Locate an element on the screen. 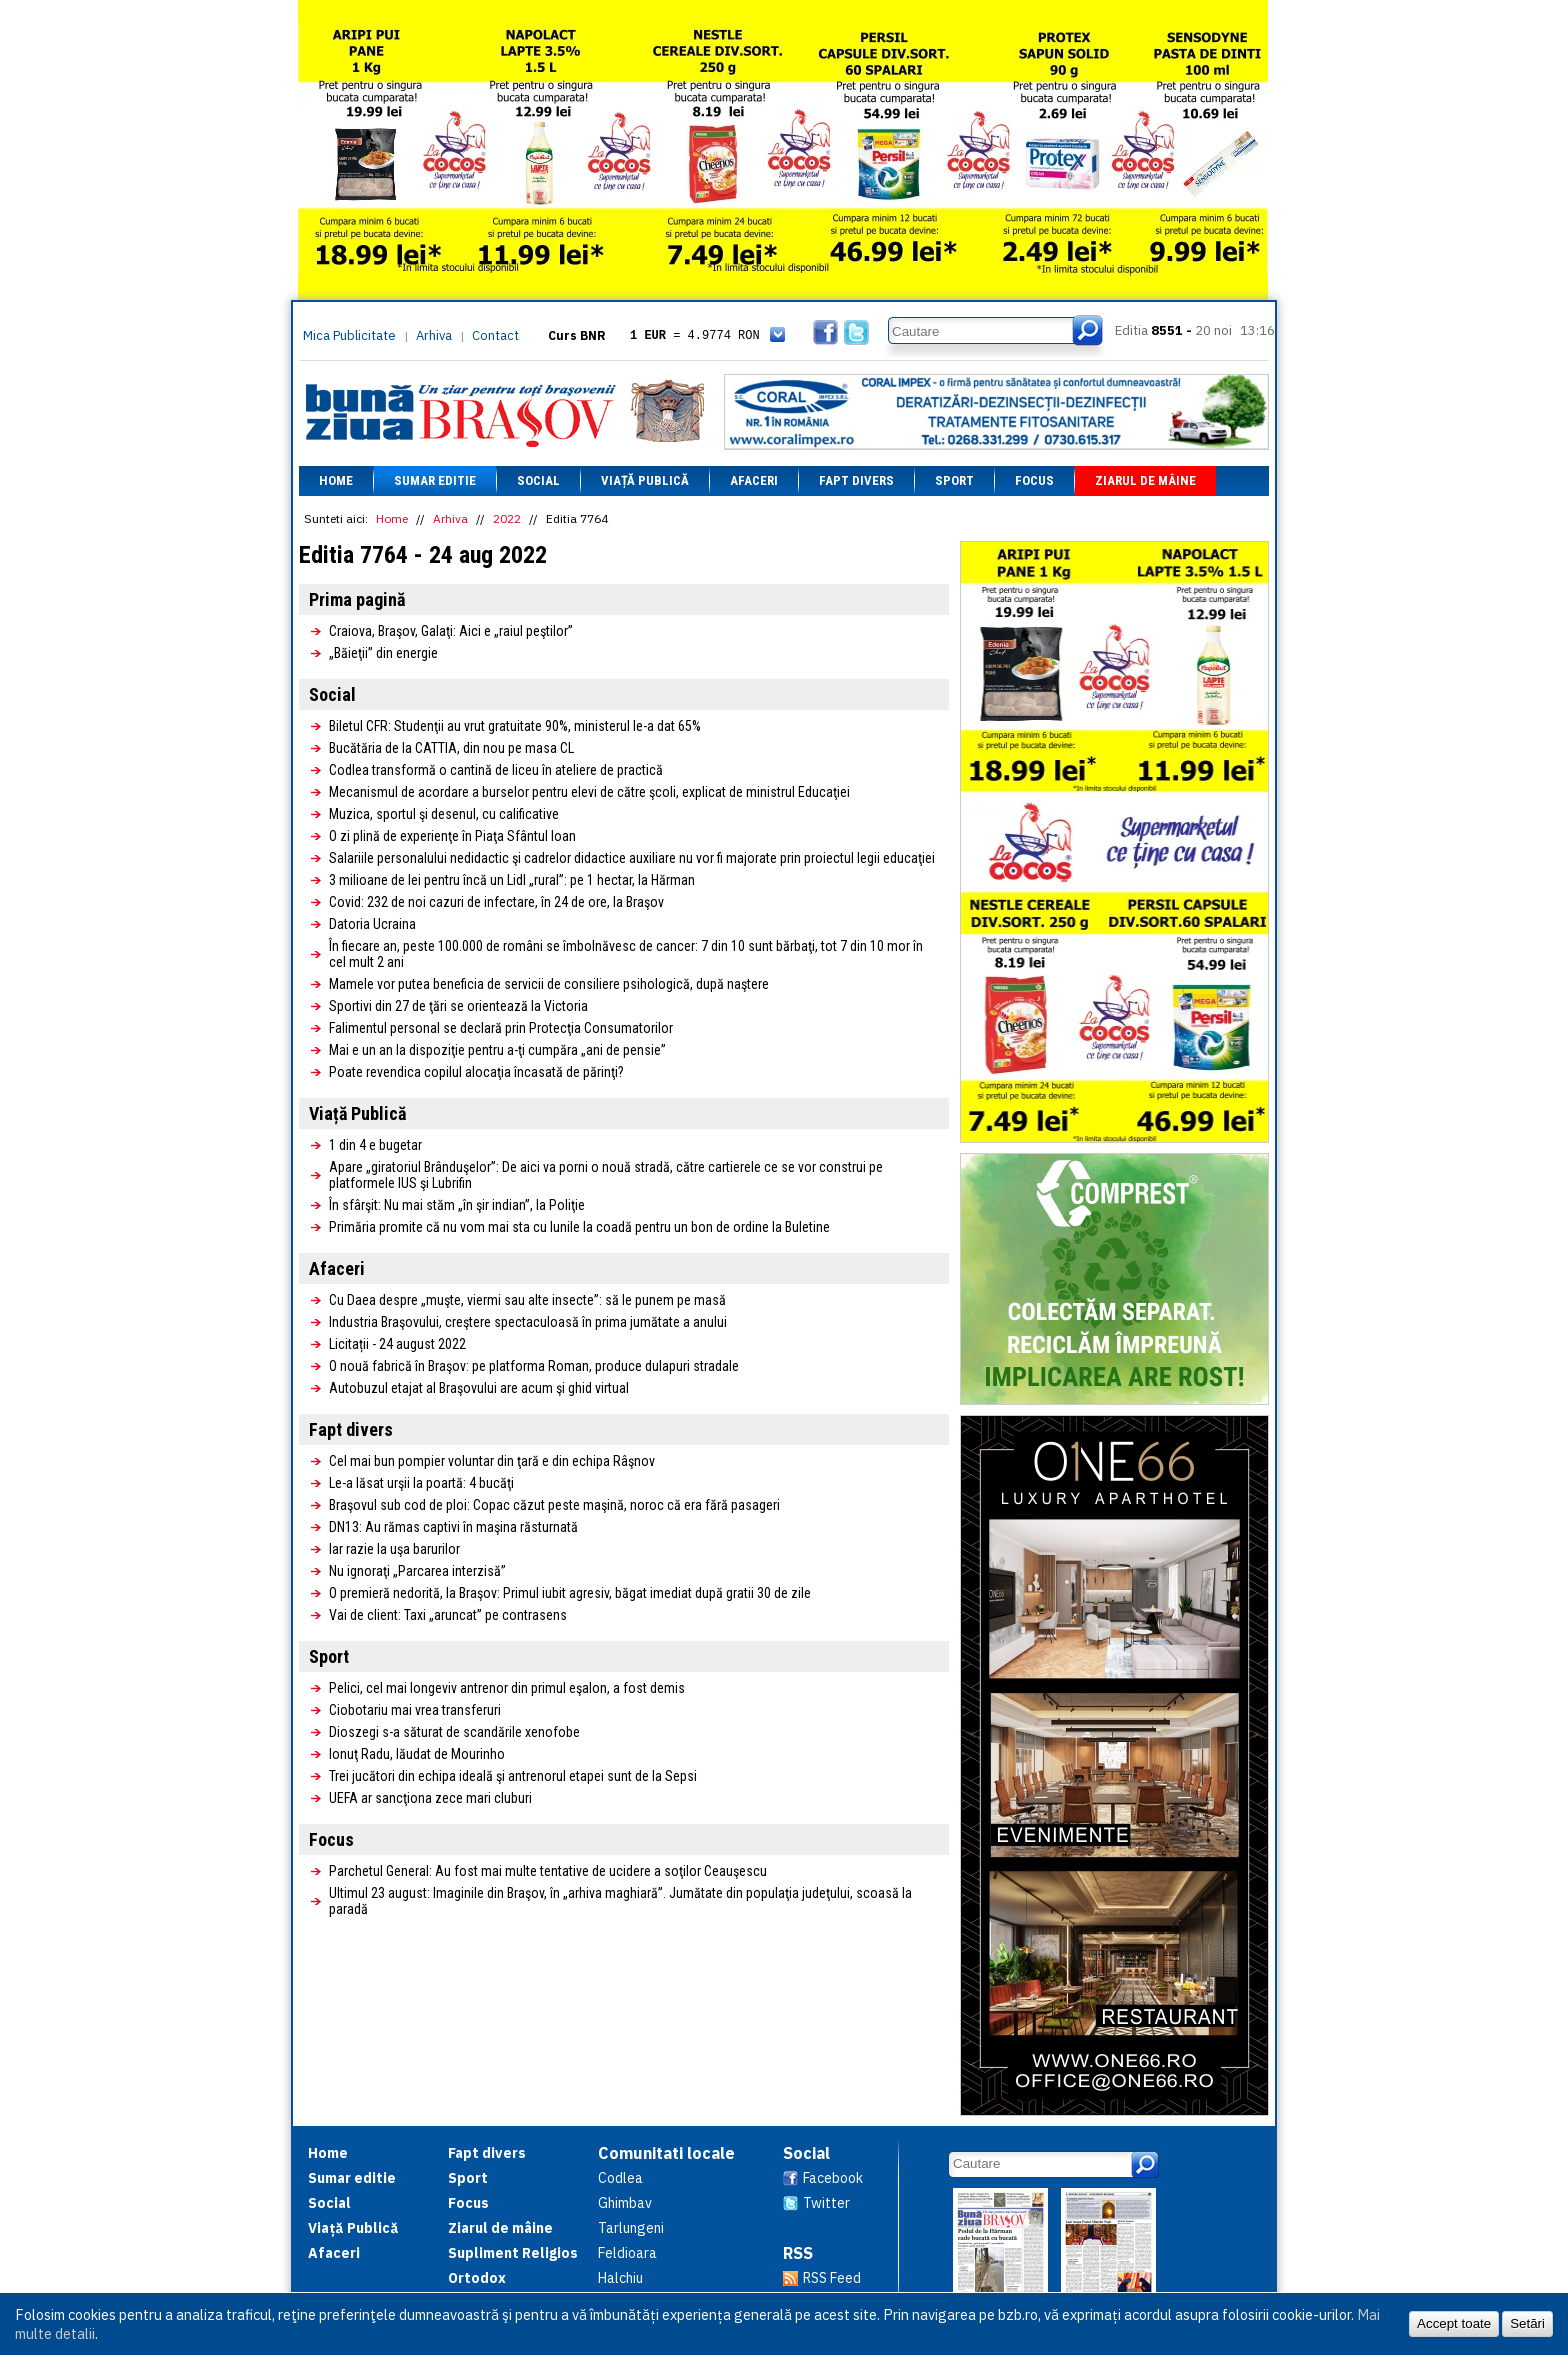 The image size is (1568, 2355). Tarlungeni is located at coordinates (631, 2228).